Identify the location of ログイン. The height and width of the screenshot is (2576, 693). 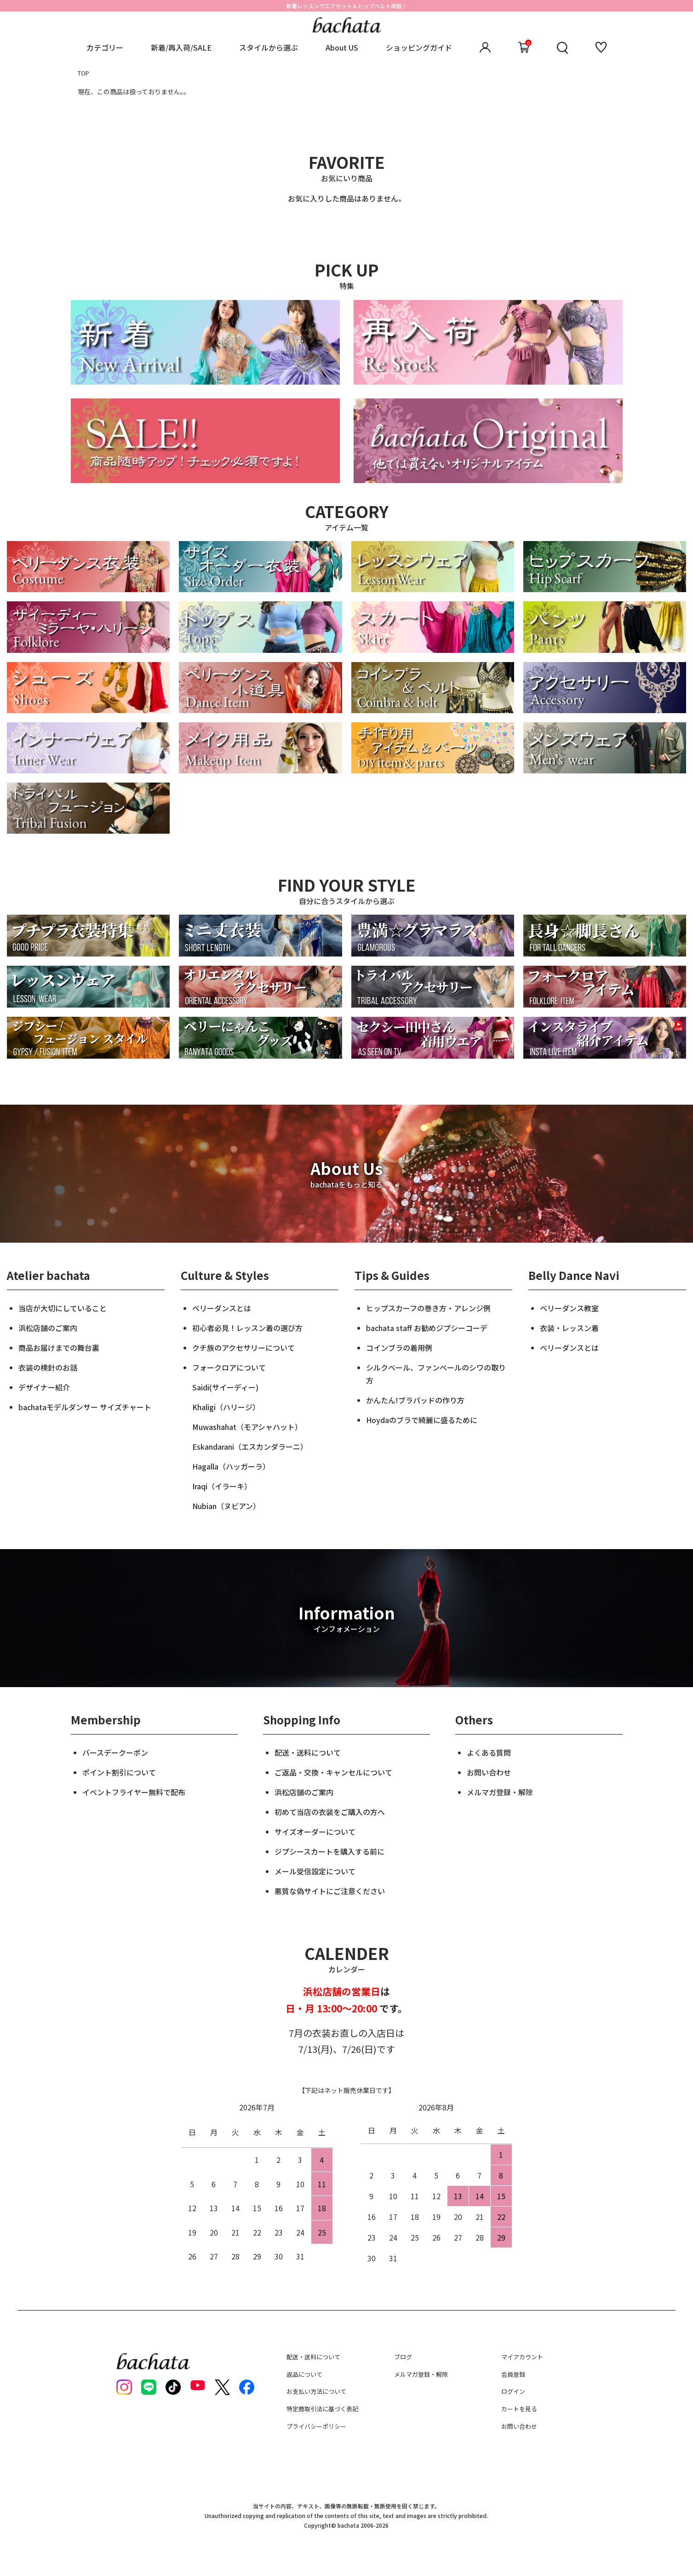
(513, 2391).